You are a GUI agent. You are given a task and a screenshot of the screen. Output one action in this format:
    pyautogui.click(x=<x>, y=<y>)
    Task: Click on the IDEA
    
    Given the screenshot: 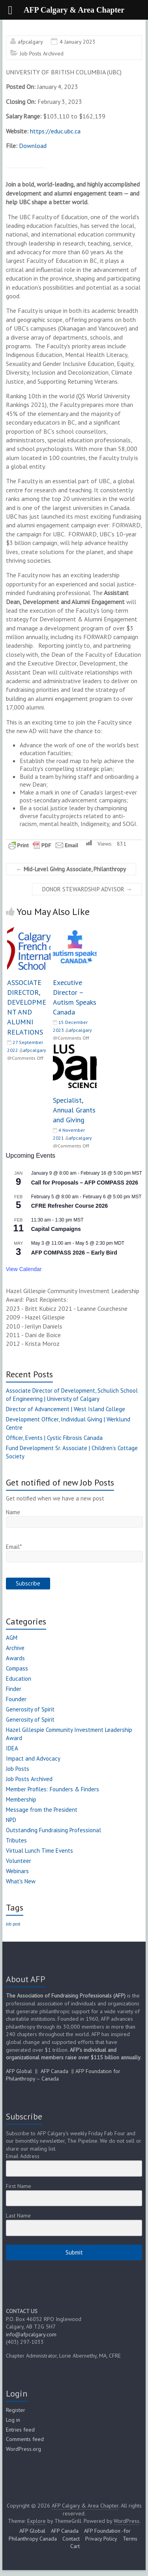 What is the action you would take?
    pyautogui.click(x=12, y=1748)
    